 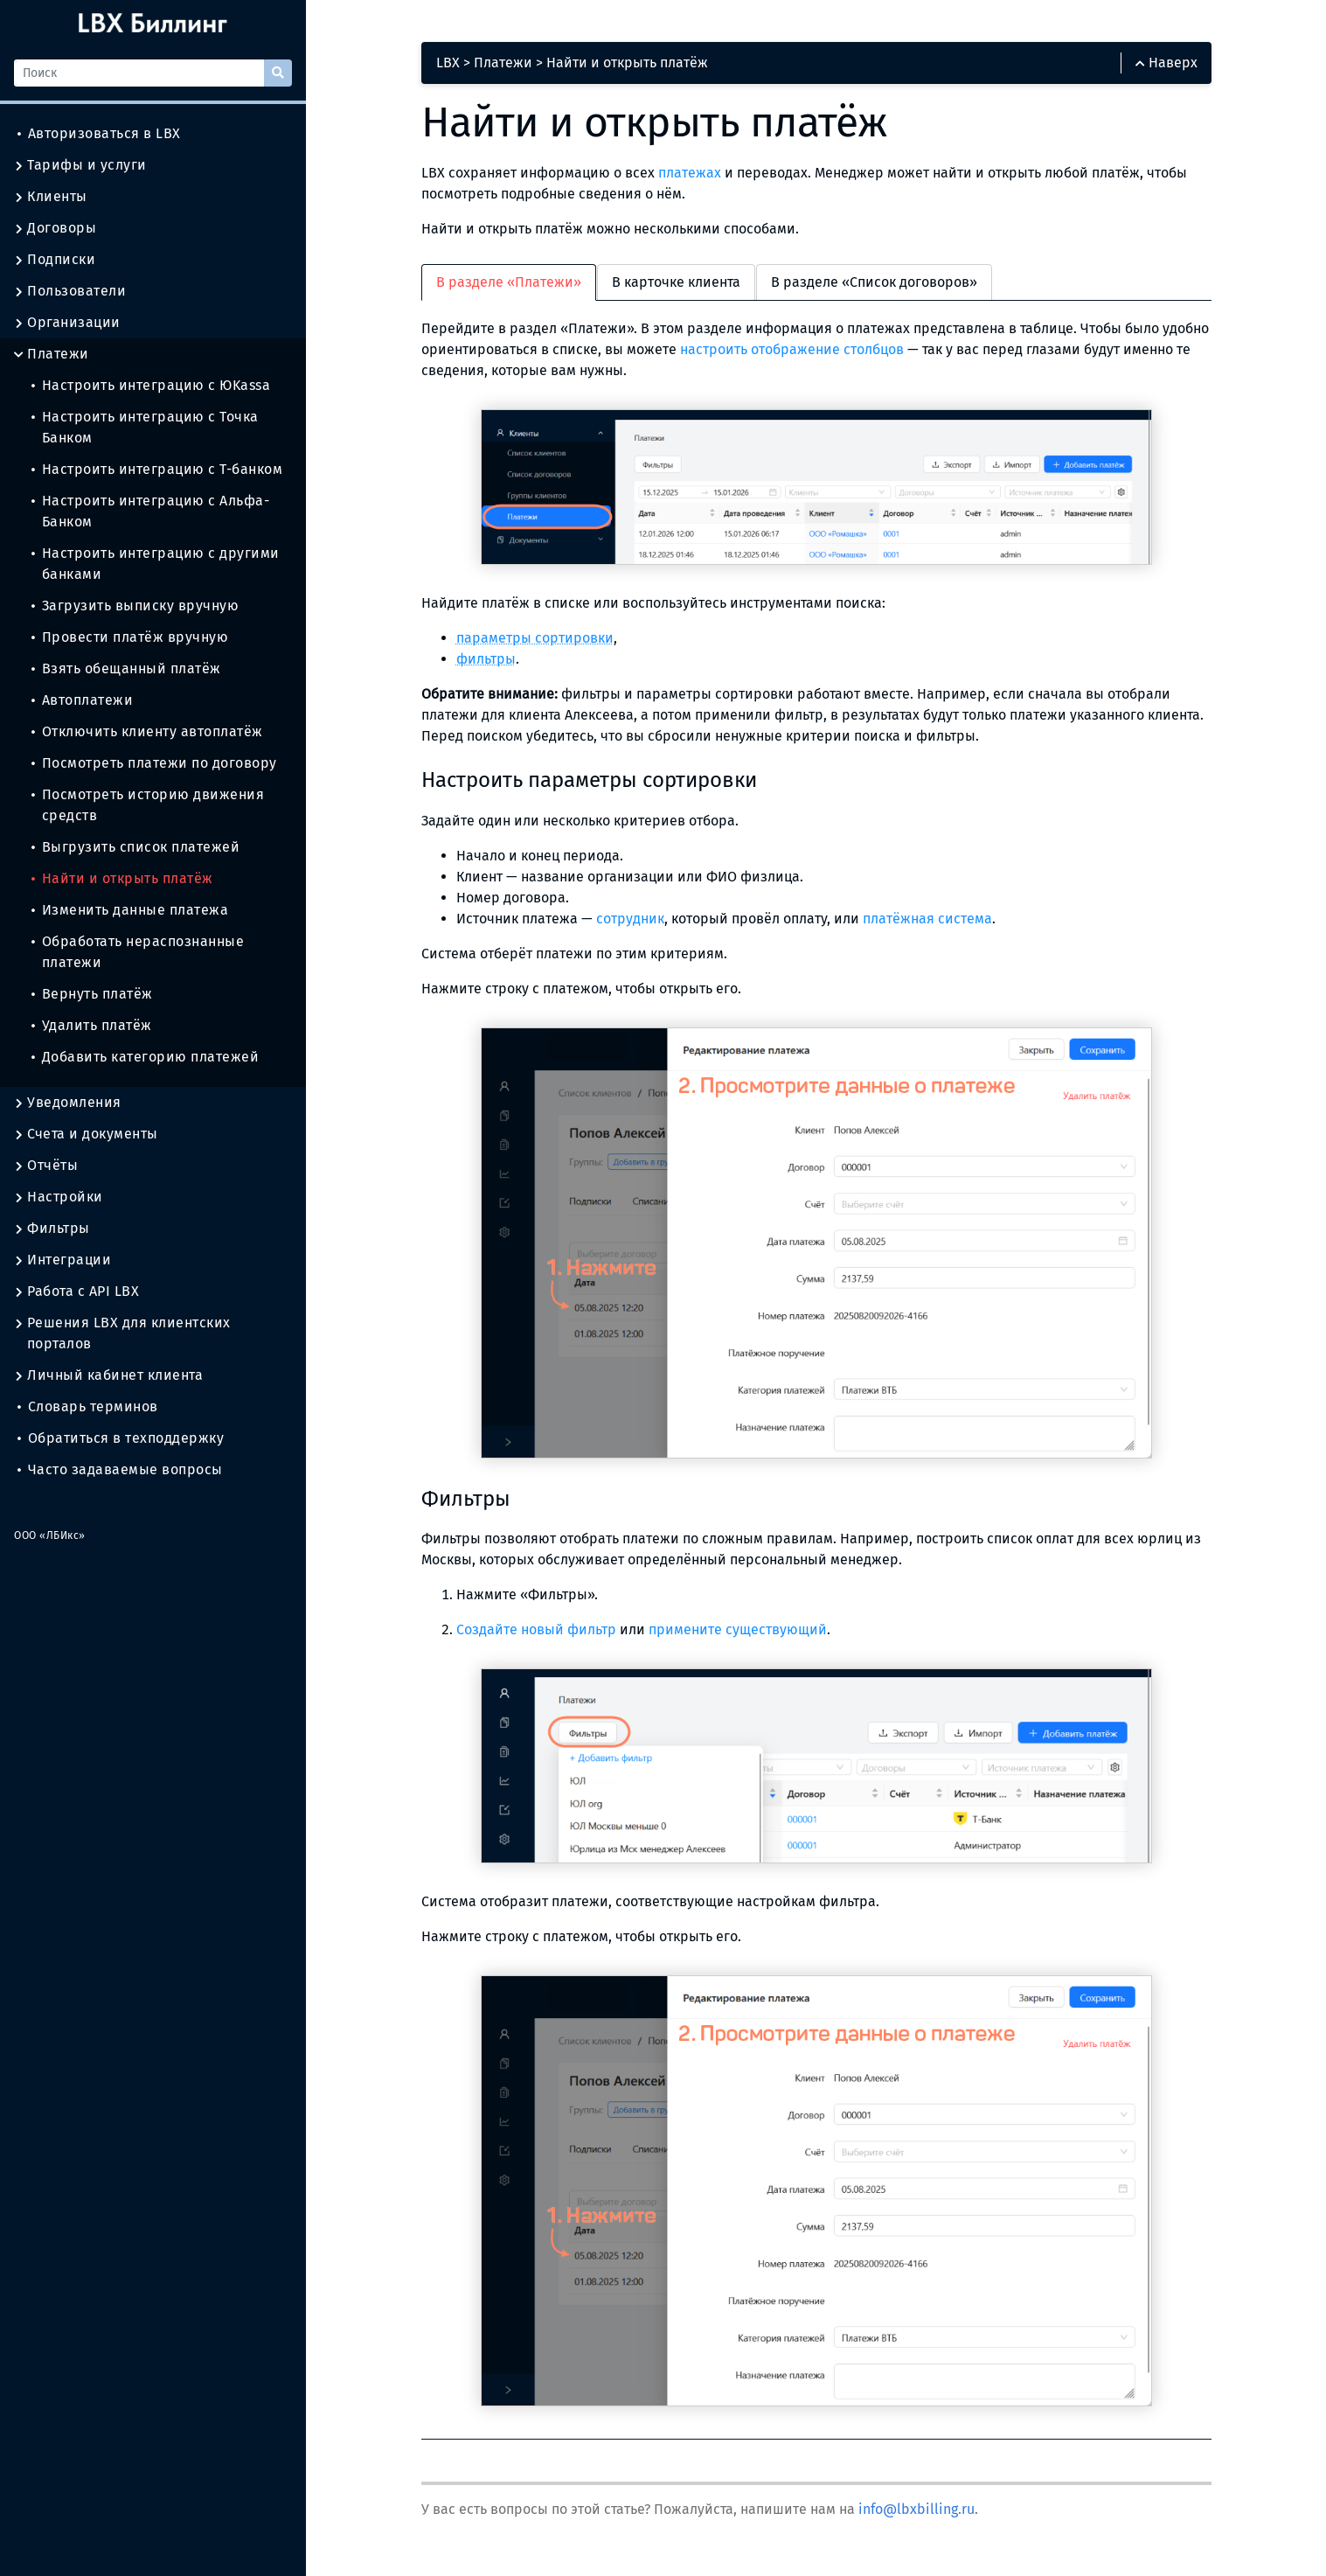 I want to click on Отчёты, so click(x=46, y=1165).